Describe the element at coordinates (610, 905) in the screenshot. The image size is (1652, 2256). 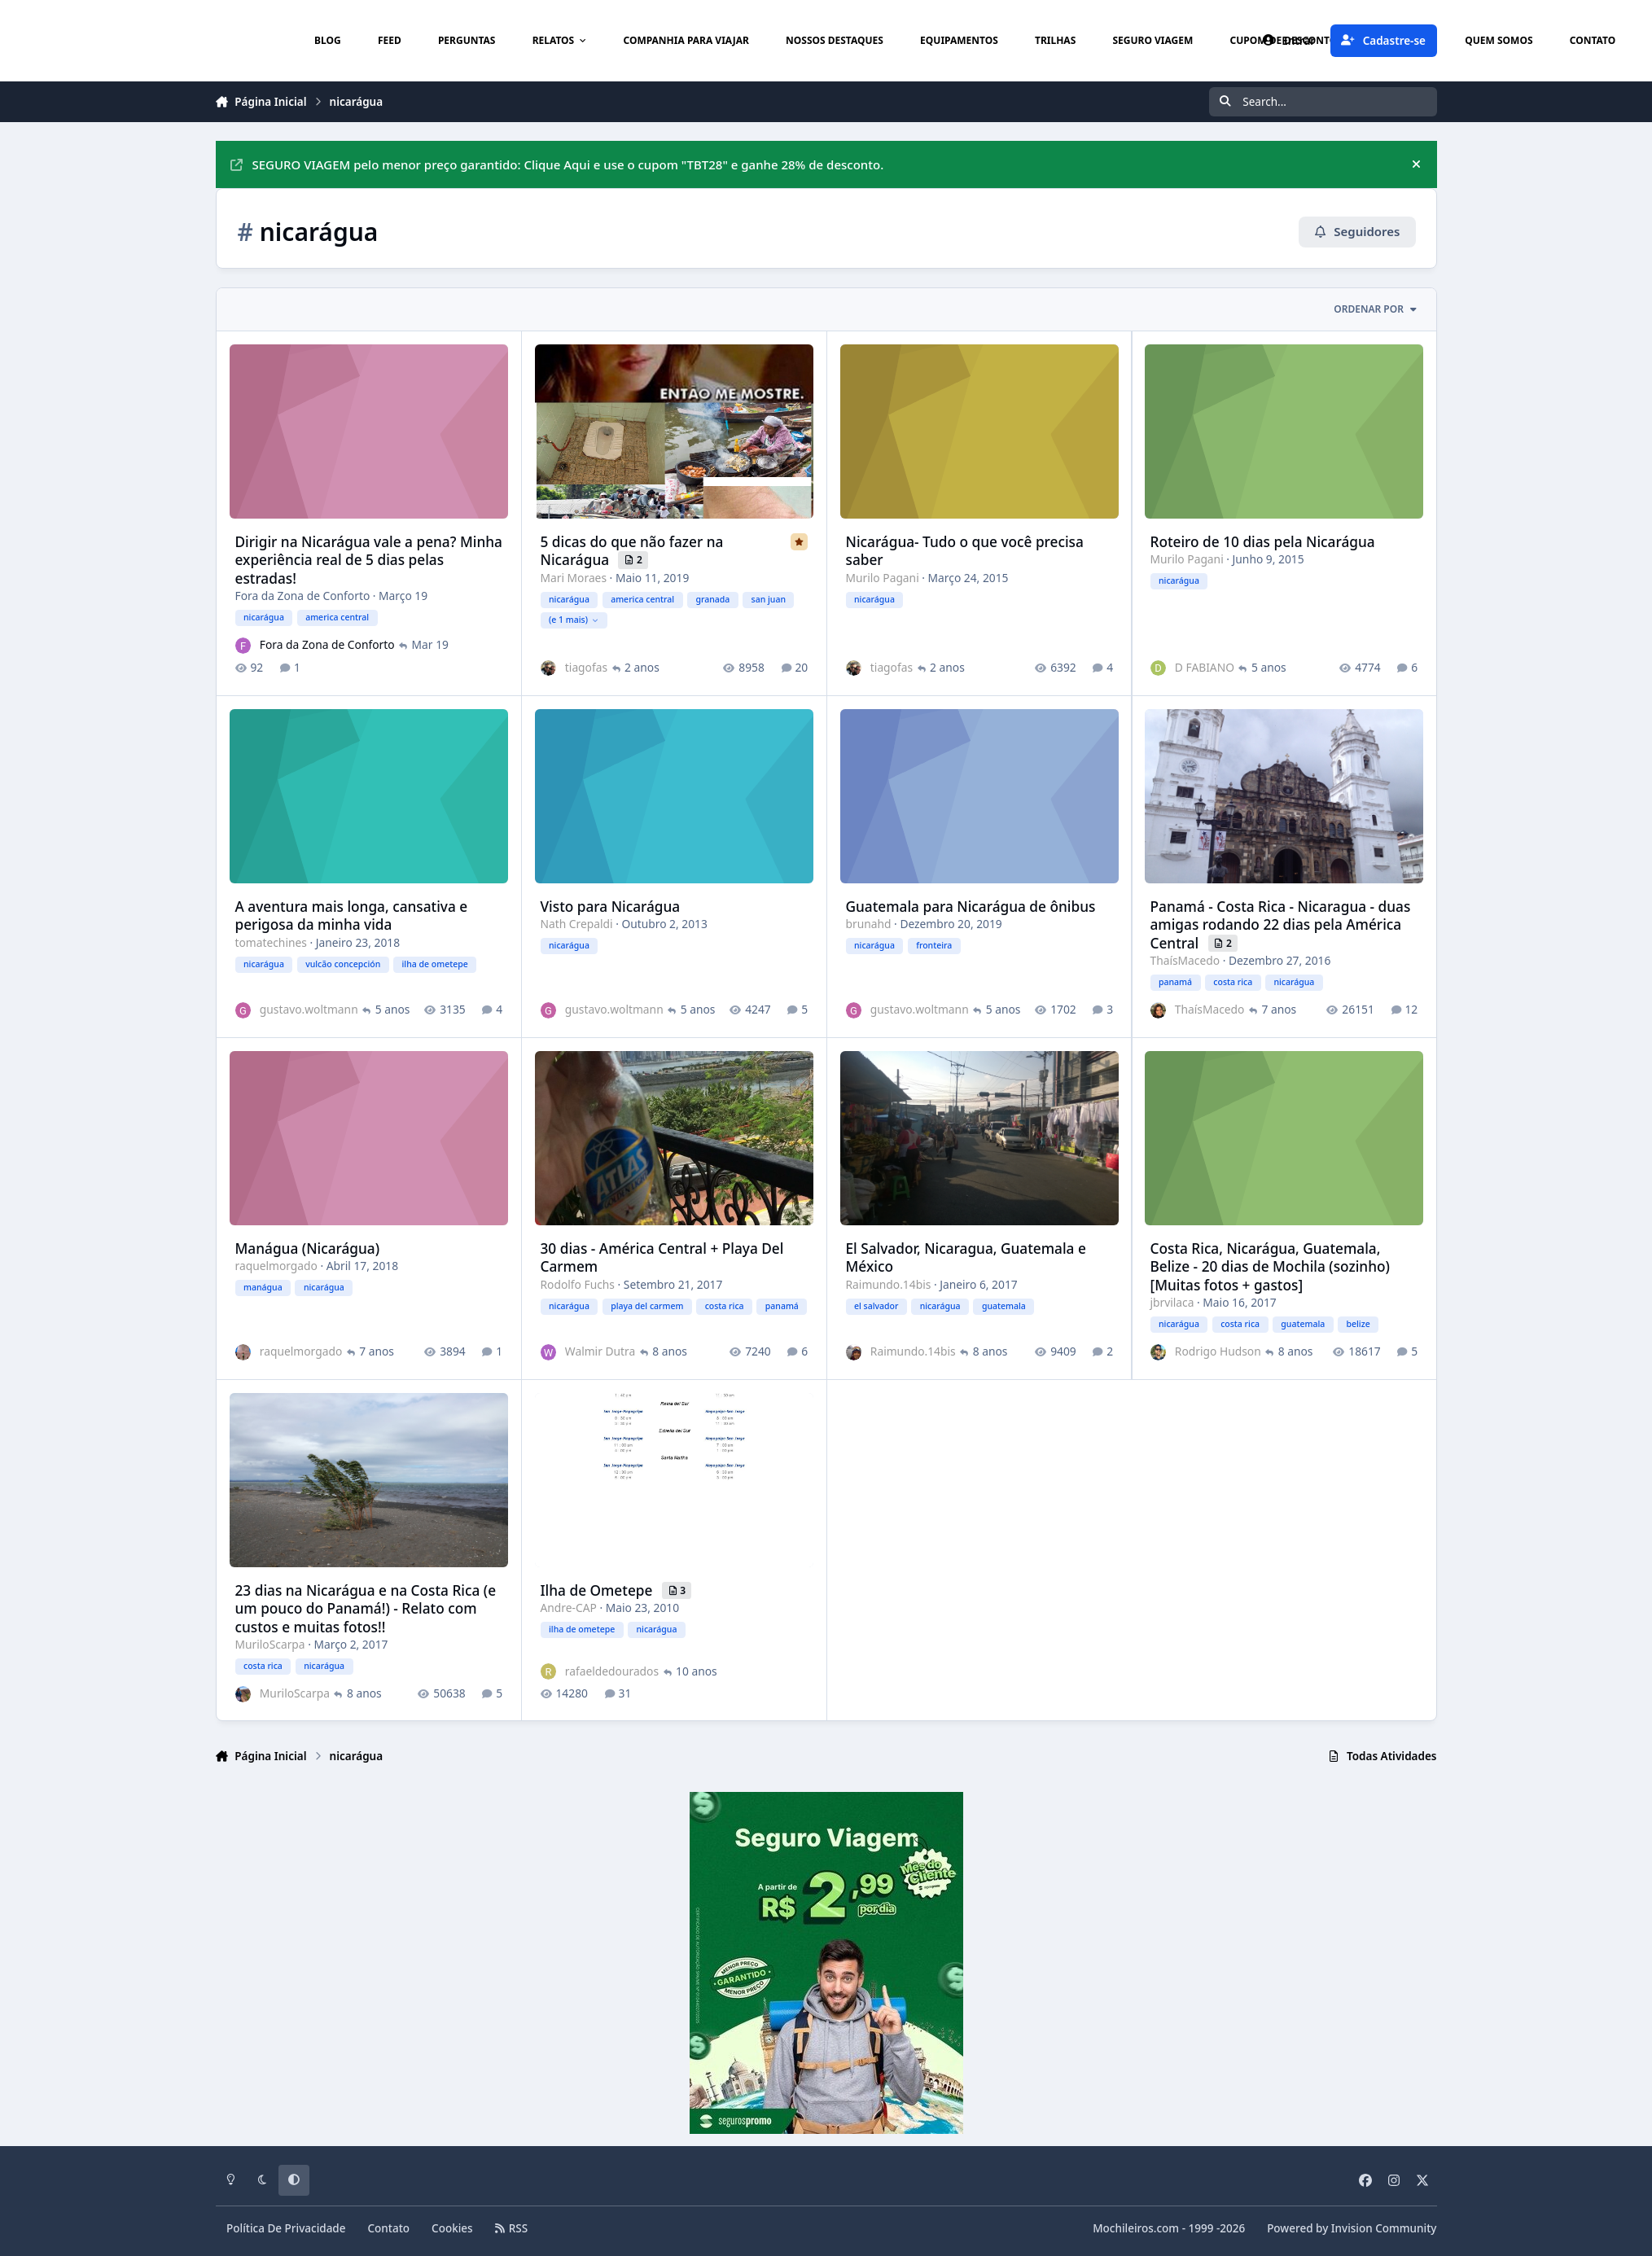
I see `Visto para Nicarágua` at that location.